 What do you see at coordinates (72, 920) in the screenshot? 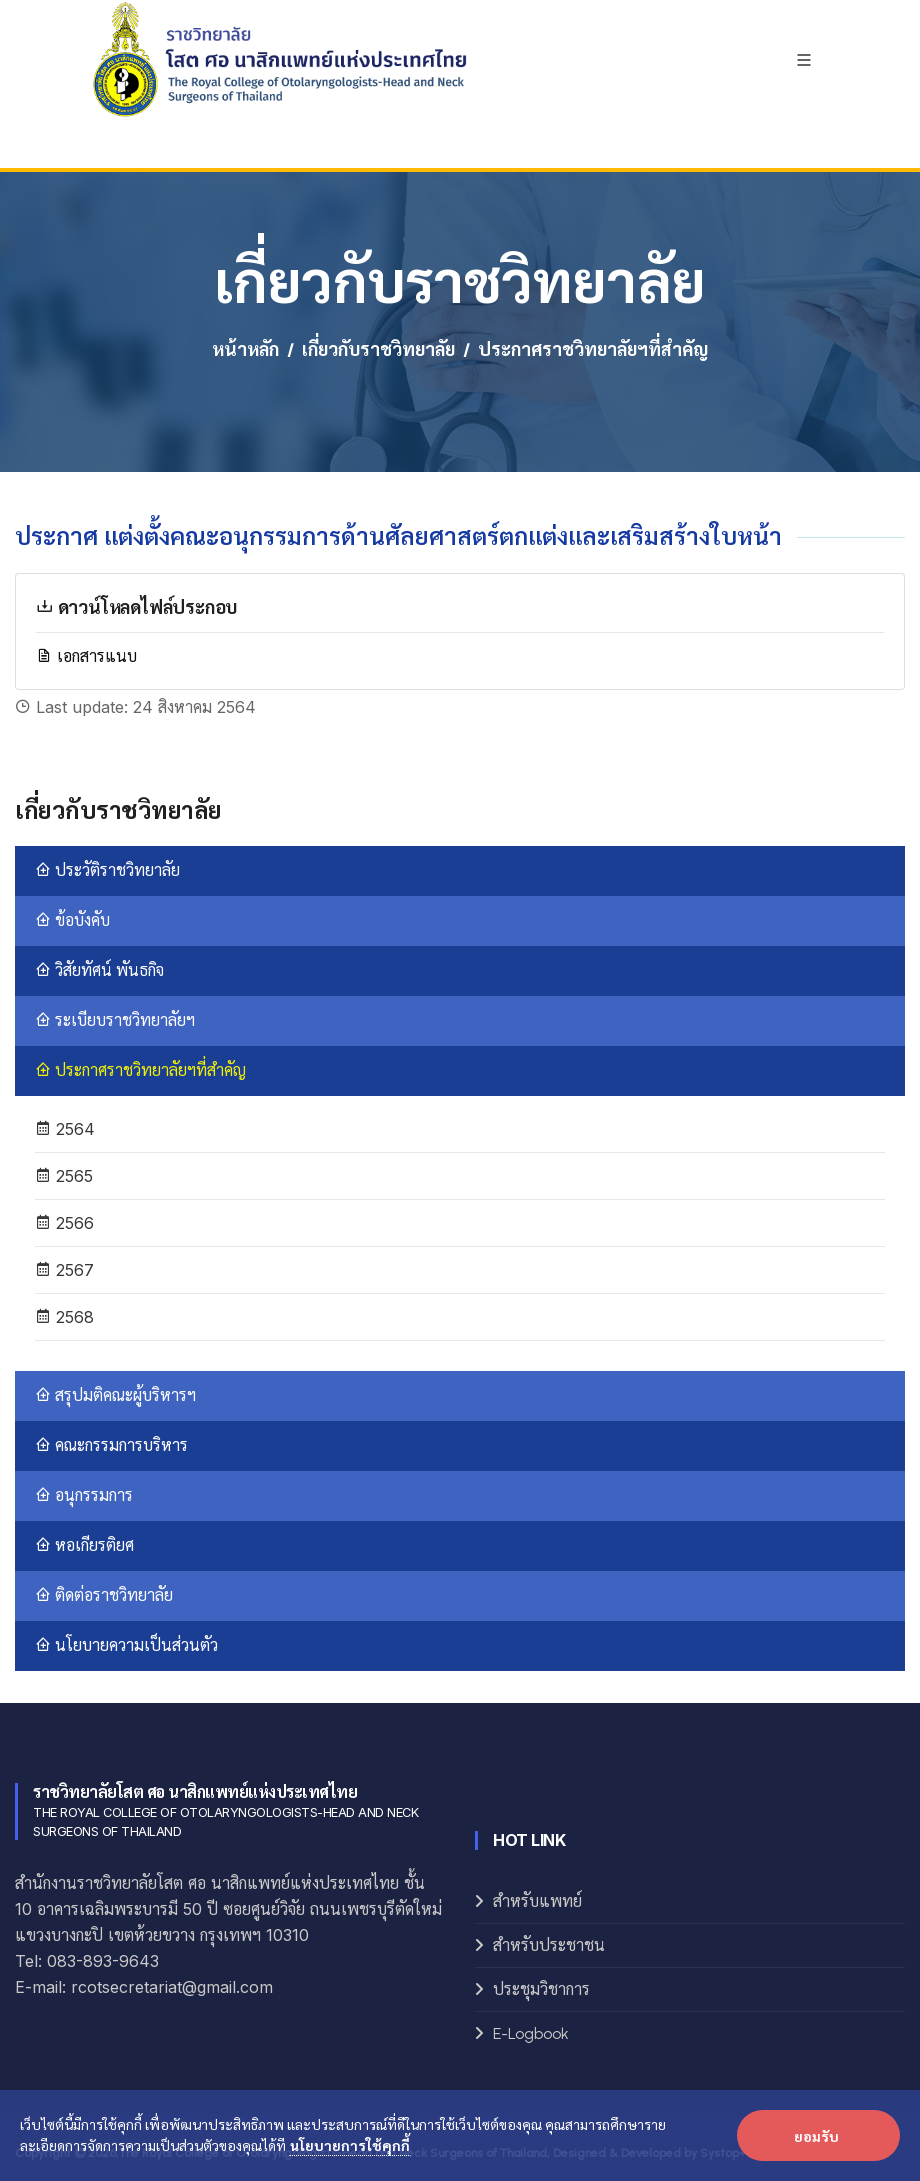
I see `ข้อบังคับ` at bounding box center [72, 920].